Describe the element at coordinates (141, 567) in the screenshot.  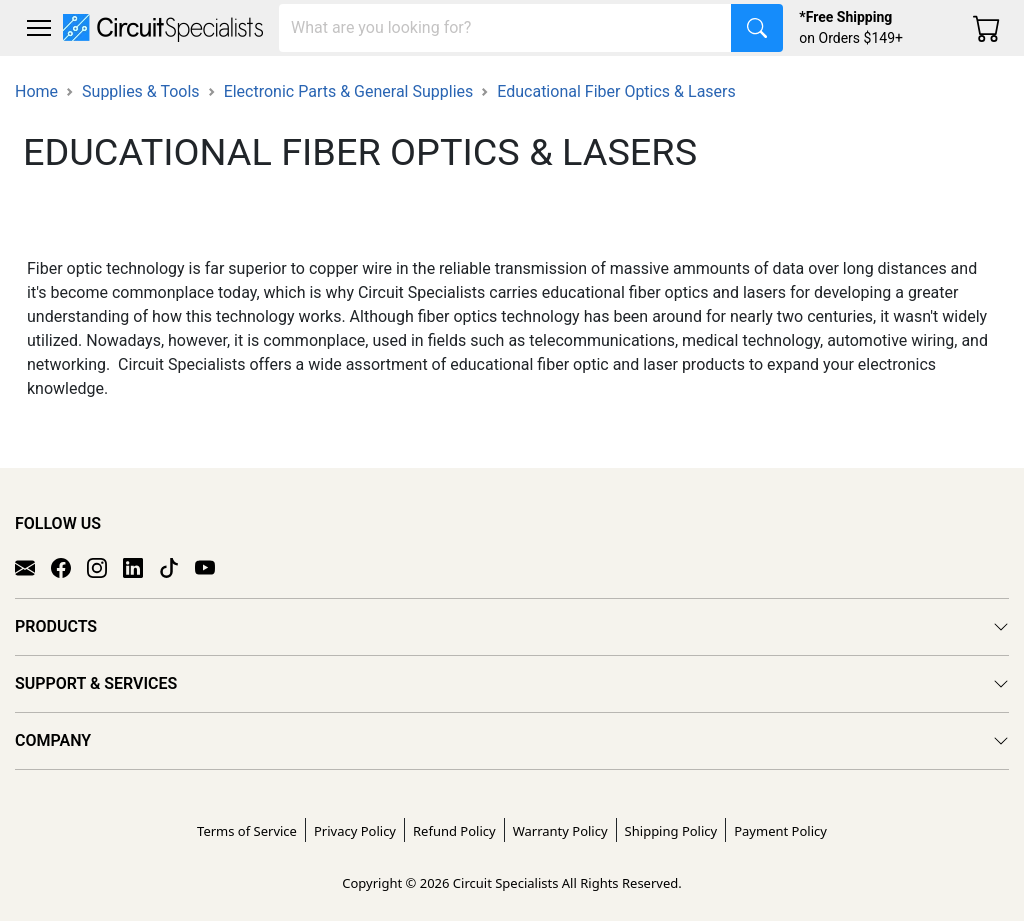
I see `[LinkedIn]` at that location.